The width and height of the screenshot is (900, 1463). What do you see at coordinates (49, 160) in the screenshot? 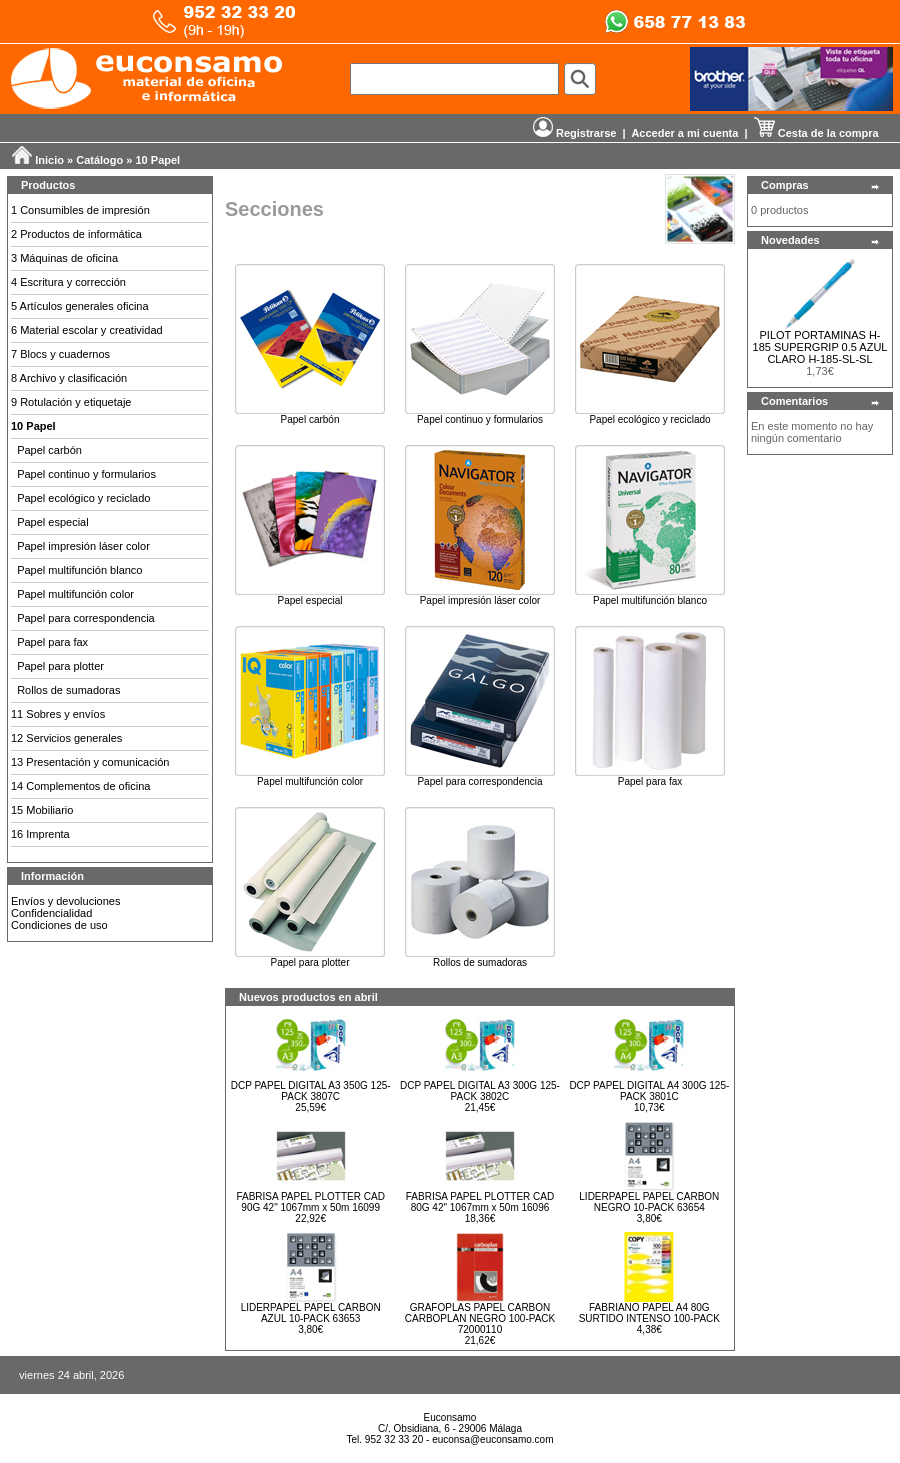
I see `Inicio` at bounding box center [49, 160].